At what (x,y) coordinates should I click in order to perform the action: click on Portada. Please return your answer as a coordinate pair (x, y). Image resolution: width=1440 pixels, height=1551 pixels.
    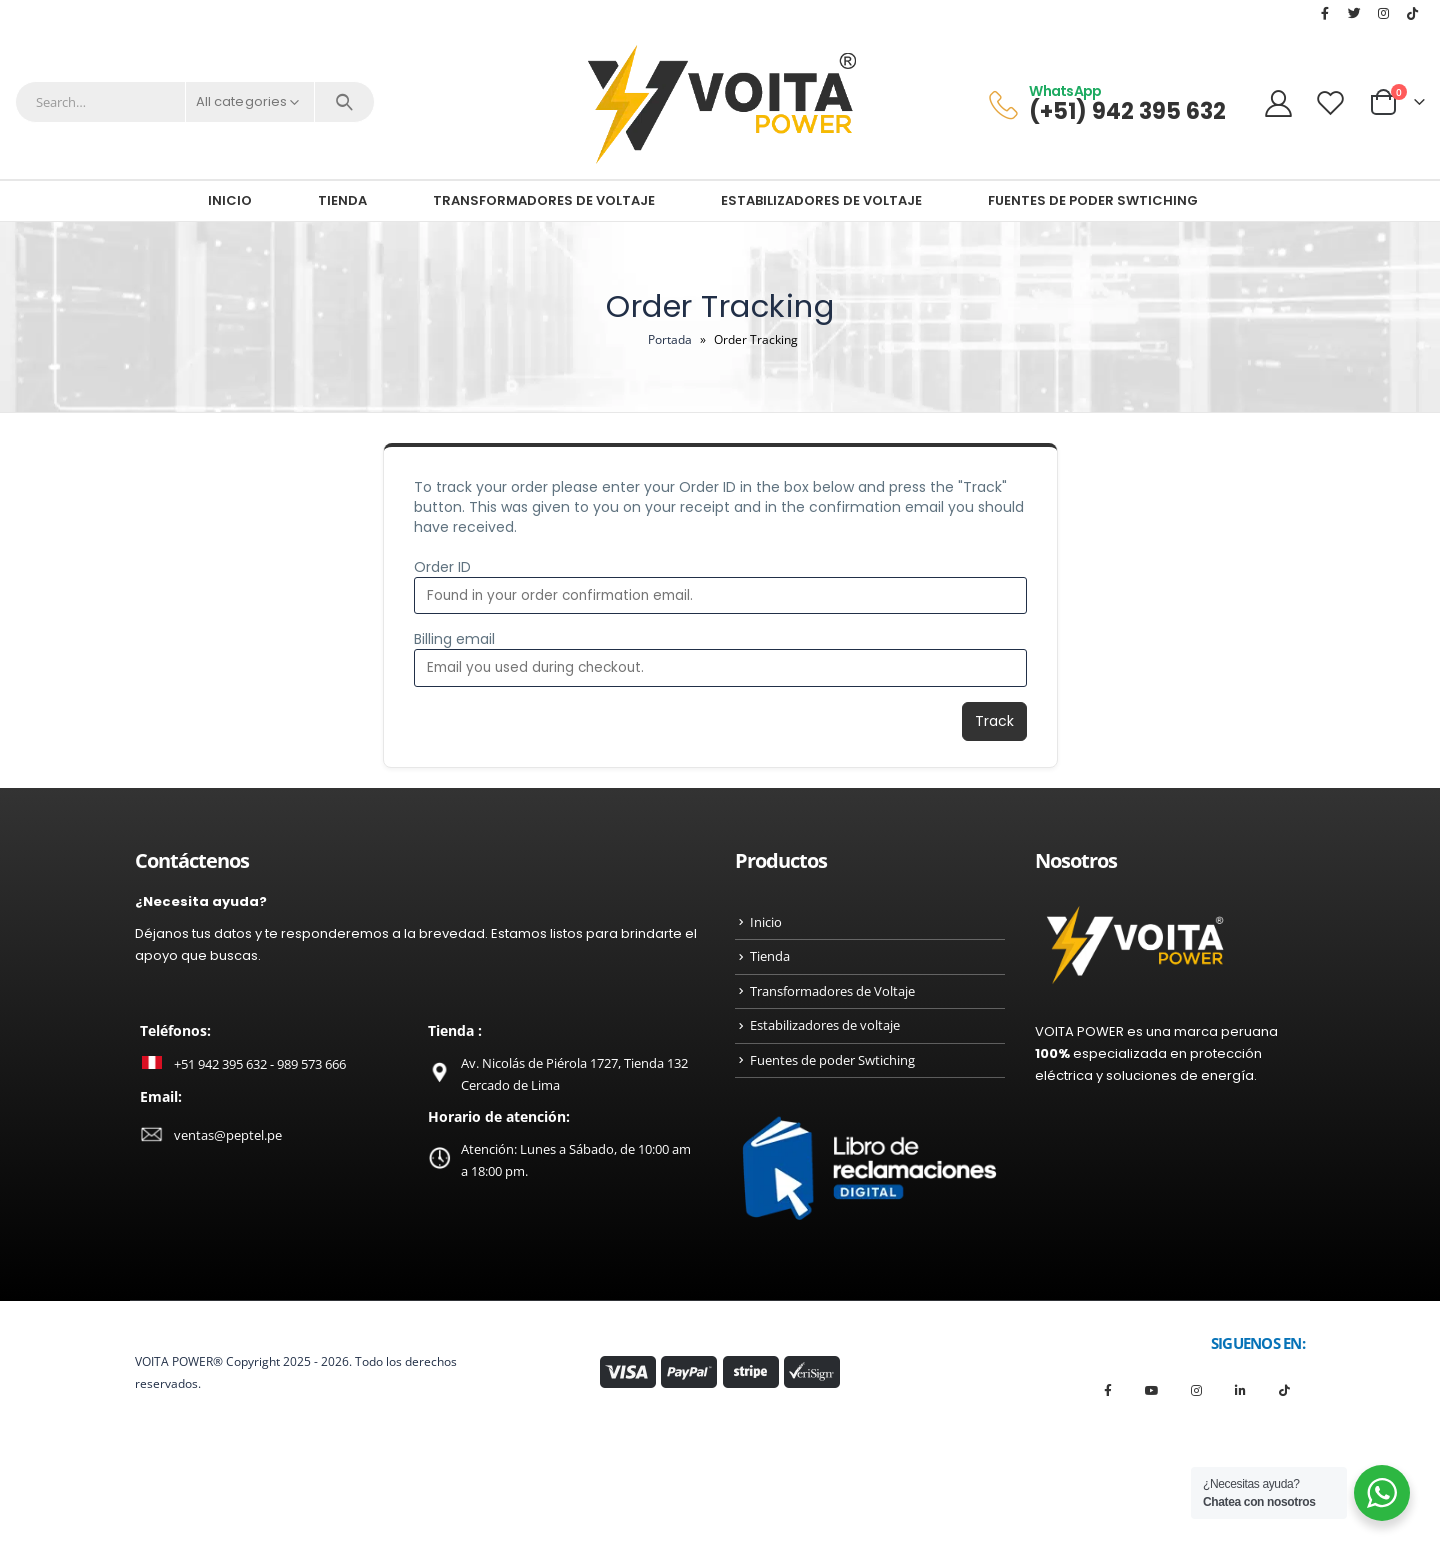
    Looking at the image, I should click on (670, 339).